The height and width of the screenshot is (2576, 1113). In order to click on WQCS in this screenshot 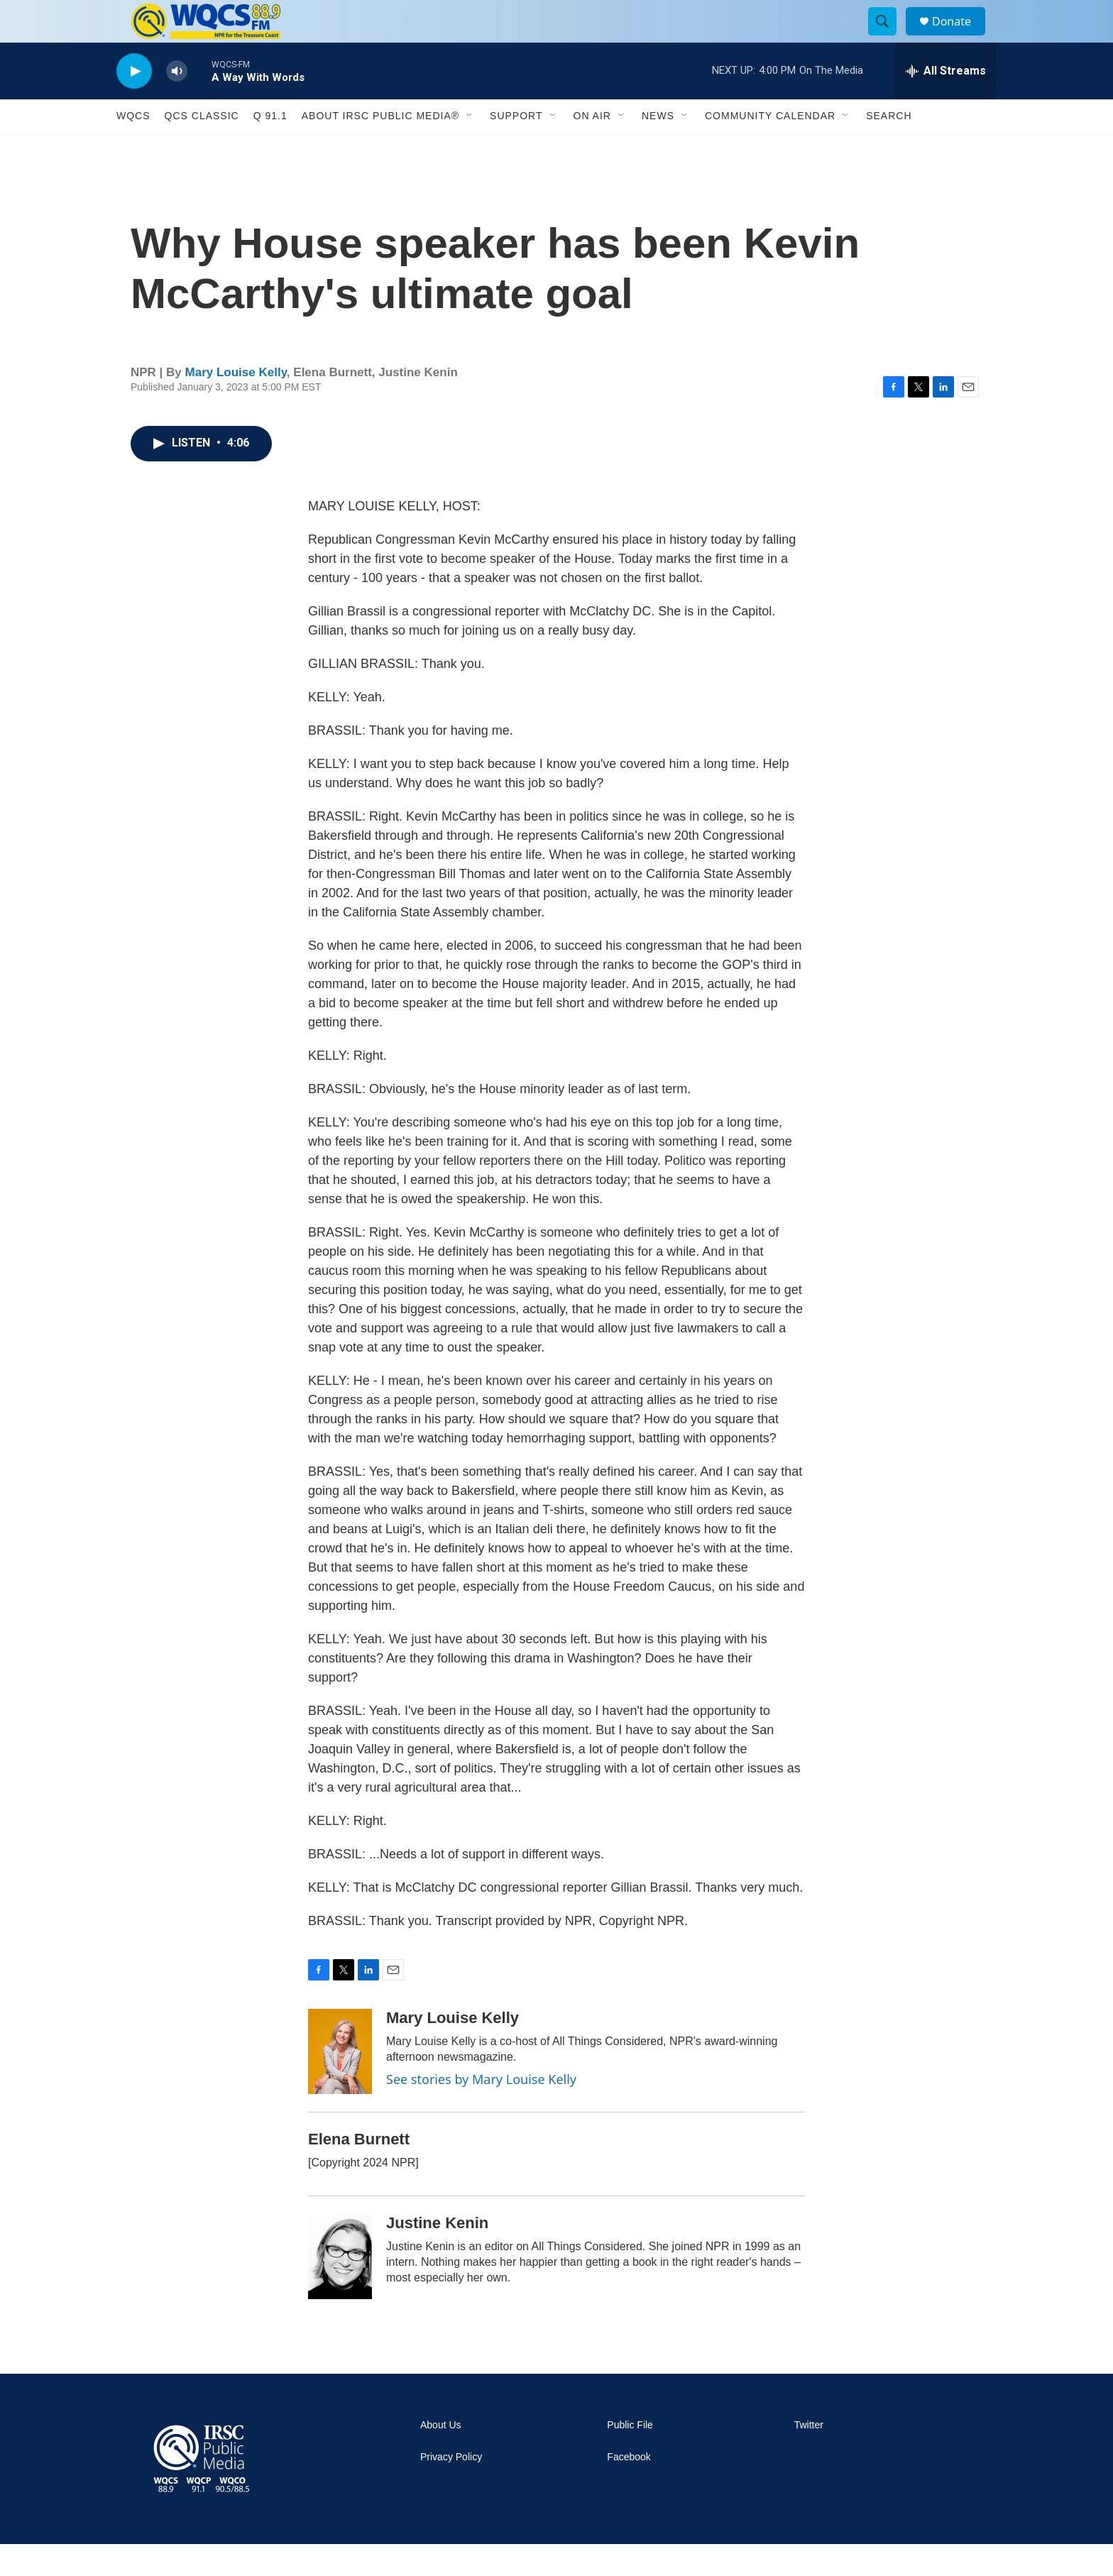, I will do `click(133, 147)`.